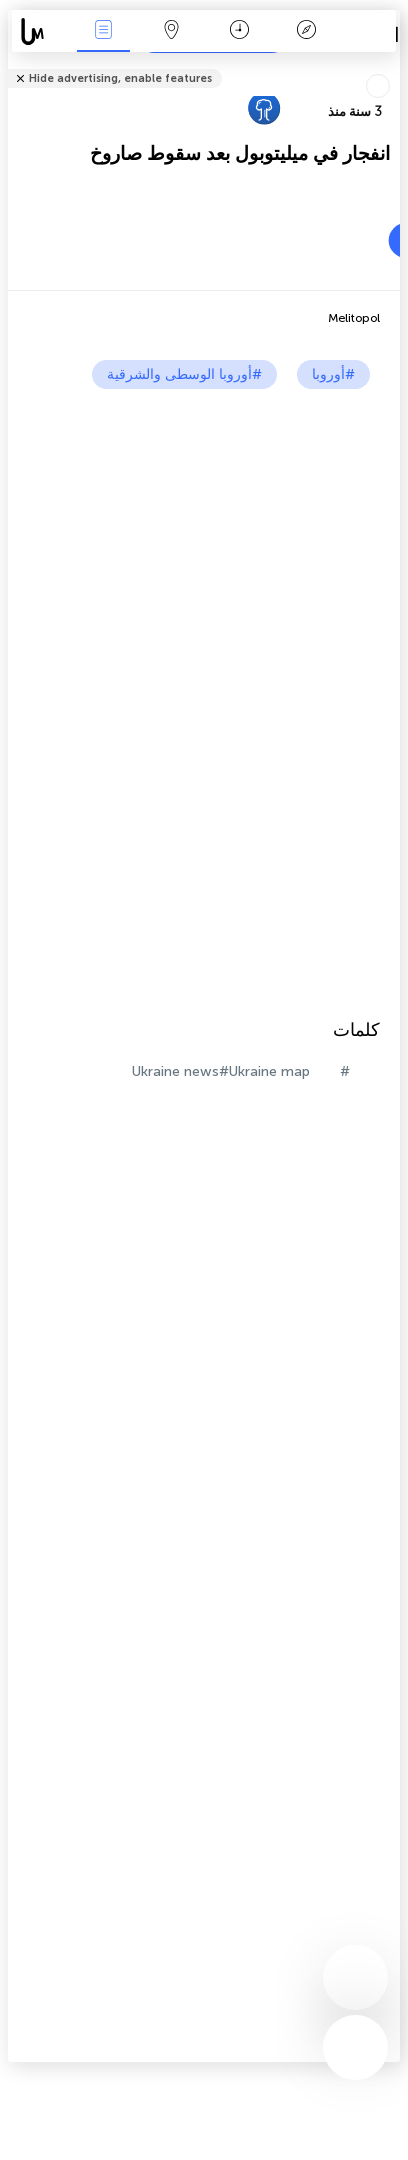 This screenshot has width=408, height=2160. Describe the element at coordinates (104, 31) in the screenshot. I see `الأحداث` at that location.